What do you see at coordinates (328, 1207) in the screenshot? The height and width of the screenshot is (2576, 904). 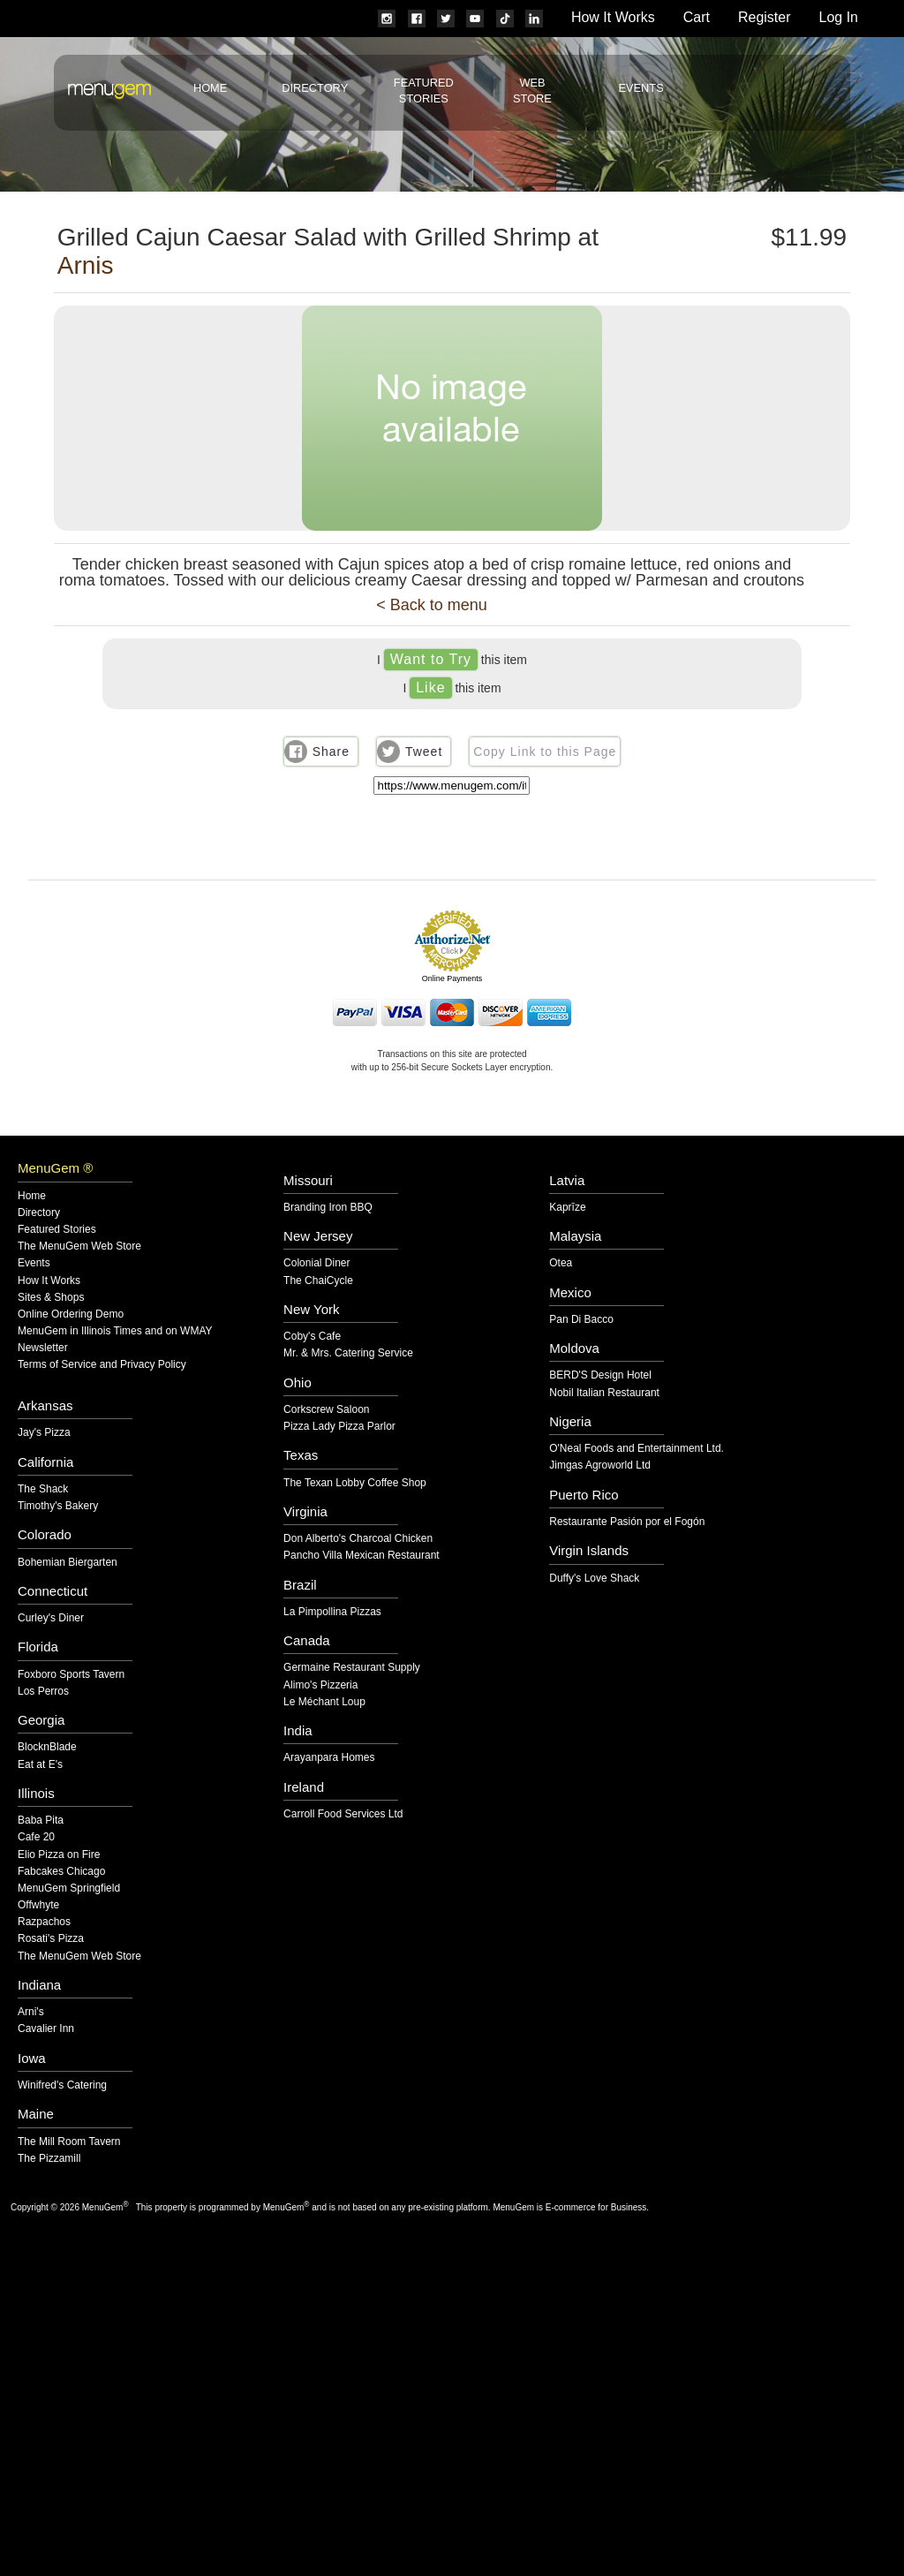 I see `Branding Iron BBQ` at bounding box center [328, 1207].